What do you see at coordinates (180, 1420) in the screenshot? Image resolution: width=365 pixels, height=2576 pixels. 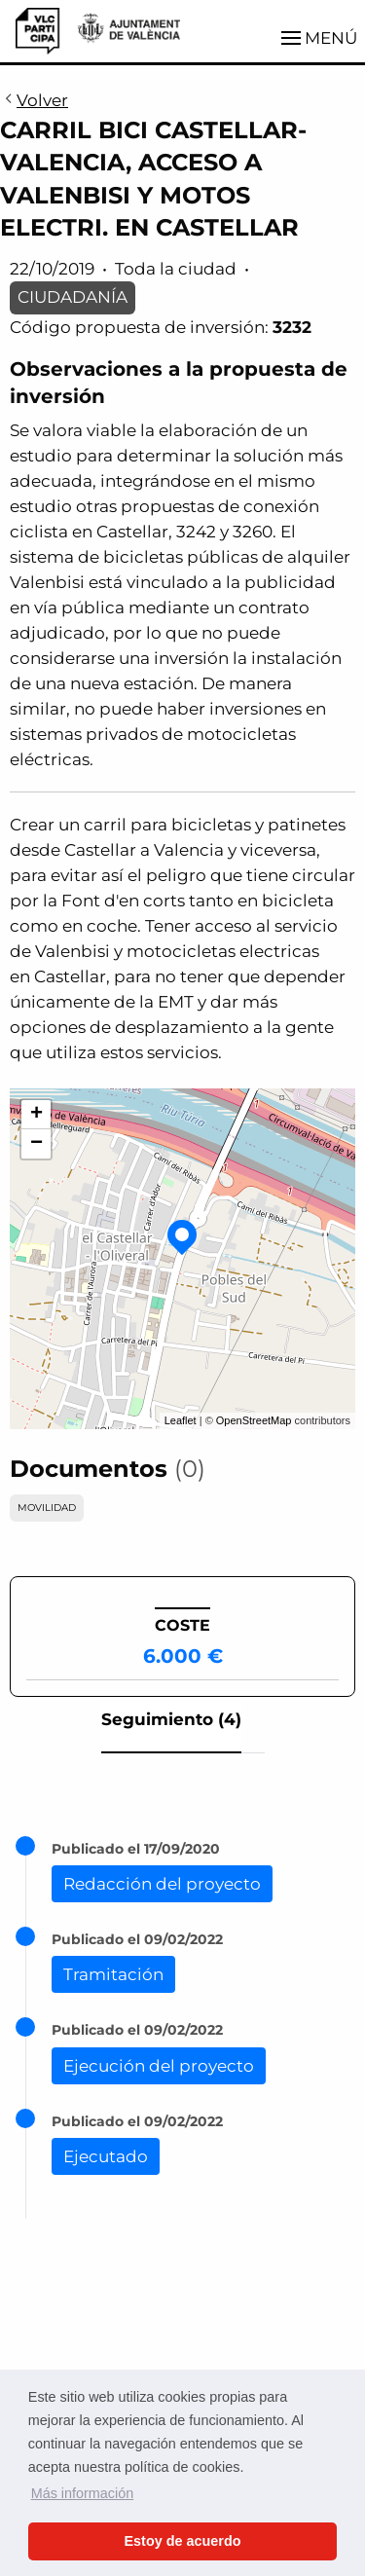 I see `Leaflet` at bounding box center [180, 1420].